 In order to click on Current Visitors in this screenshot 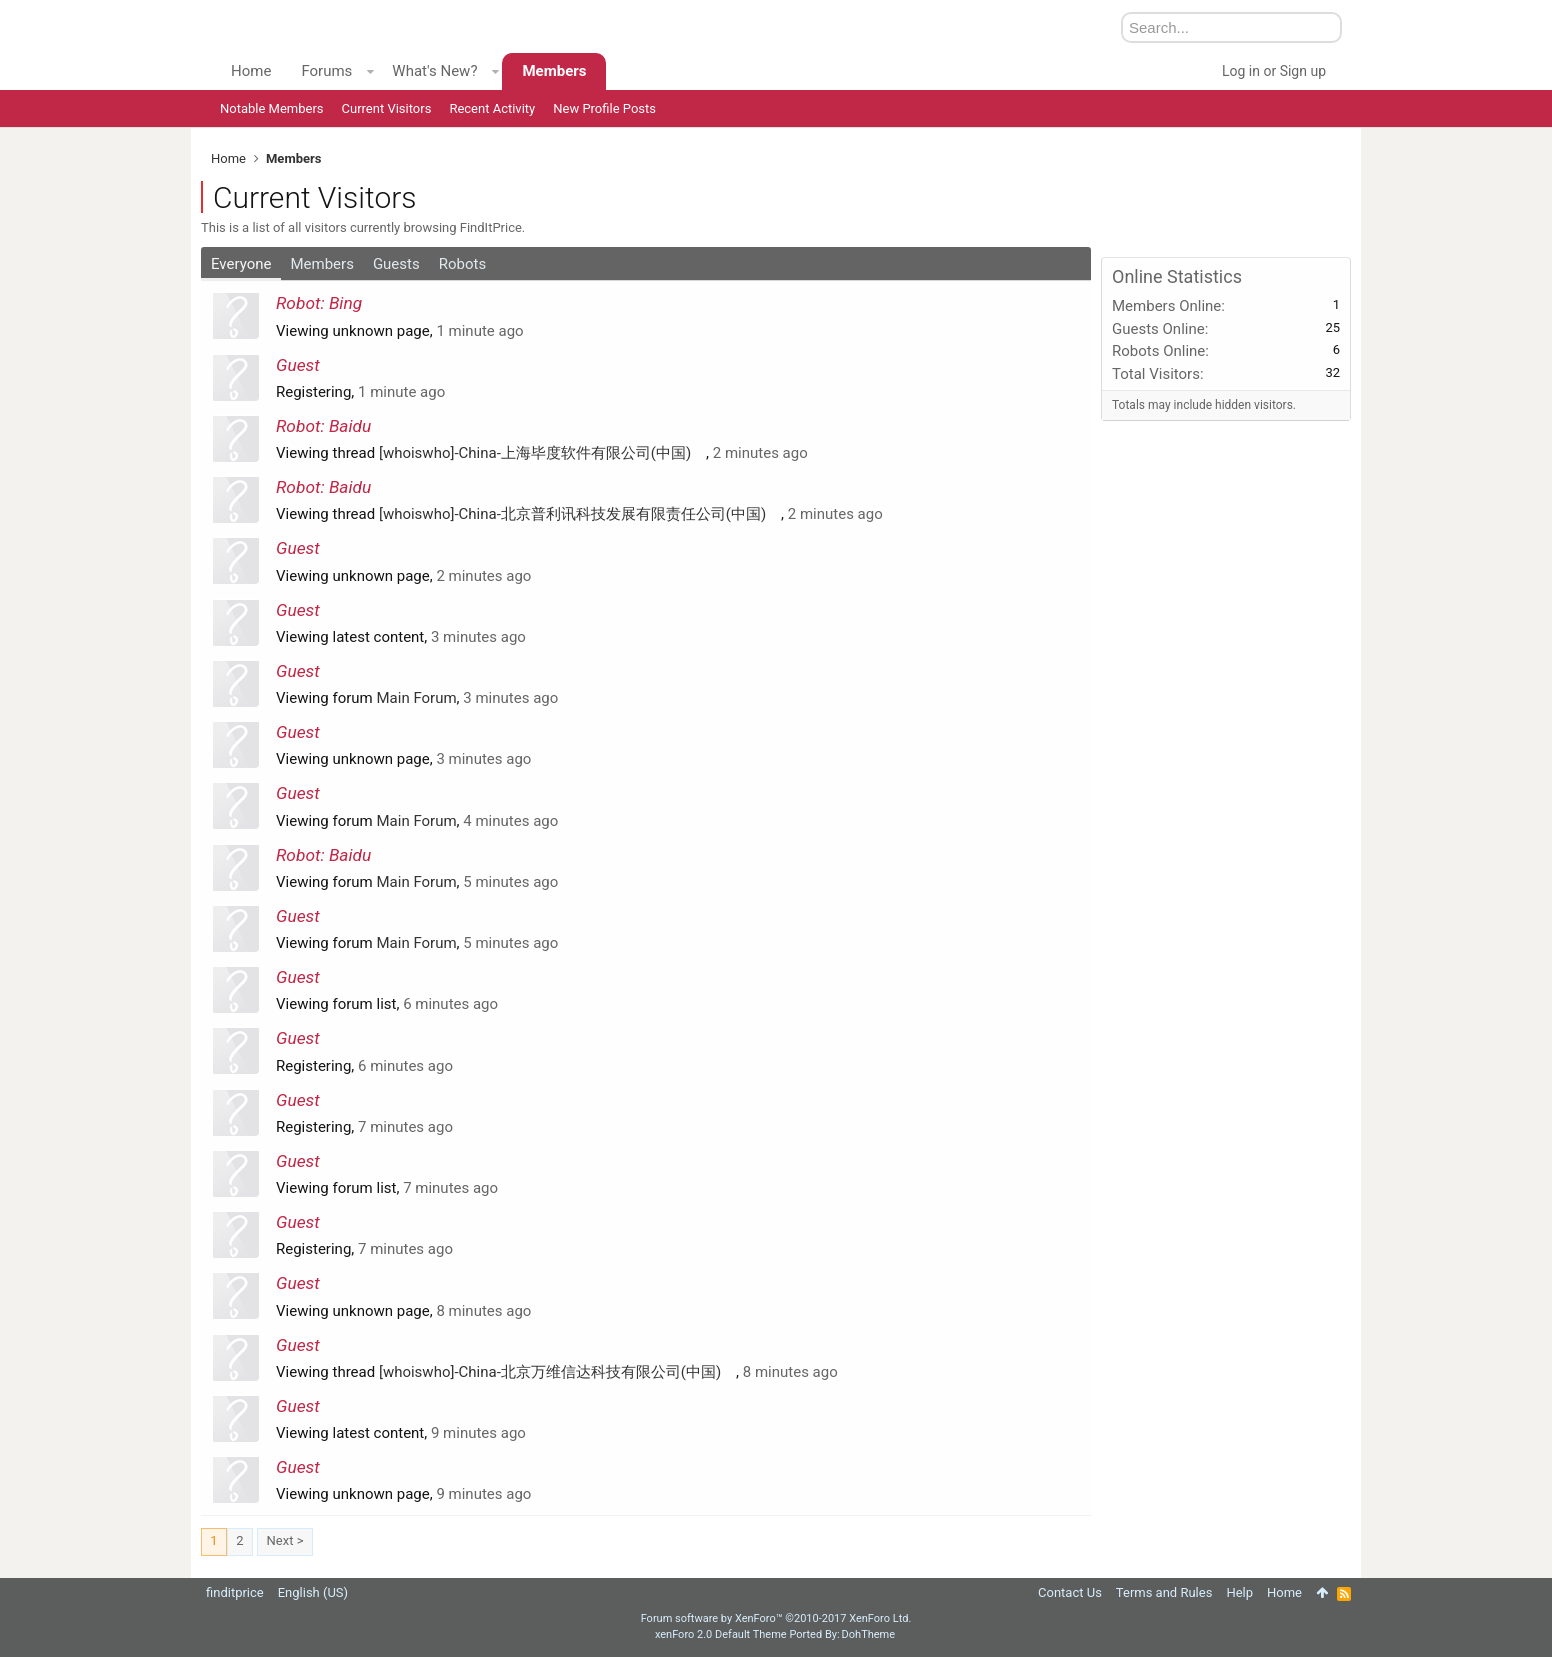, I will do `click(387, 108)`.